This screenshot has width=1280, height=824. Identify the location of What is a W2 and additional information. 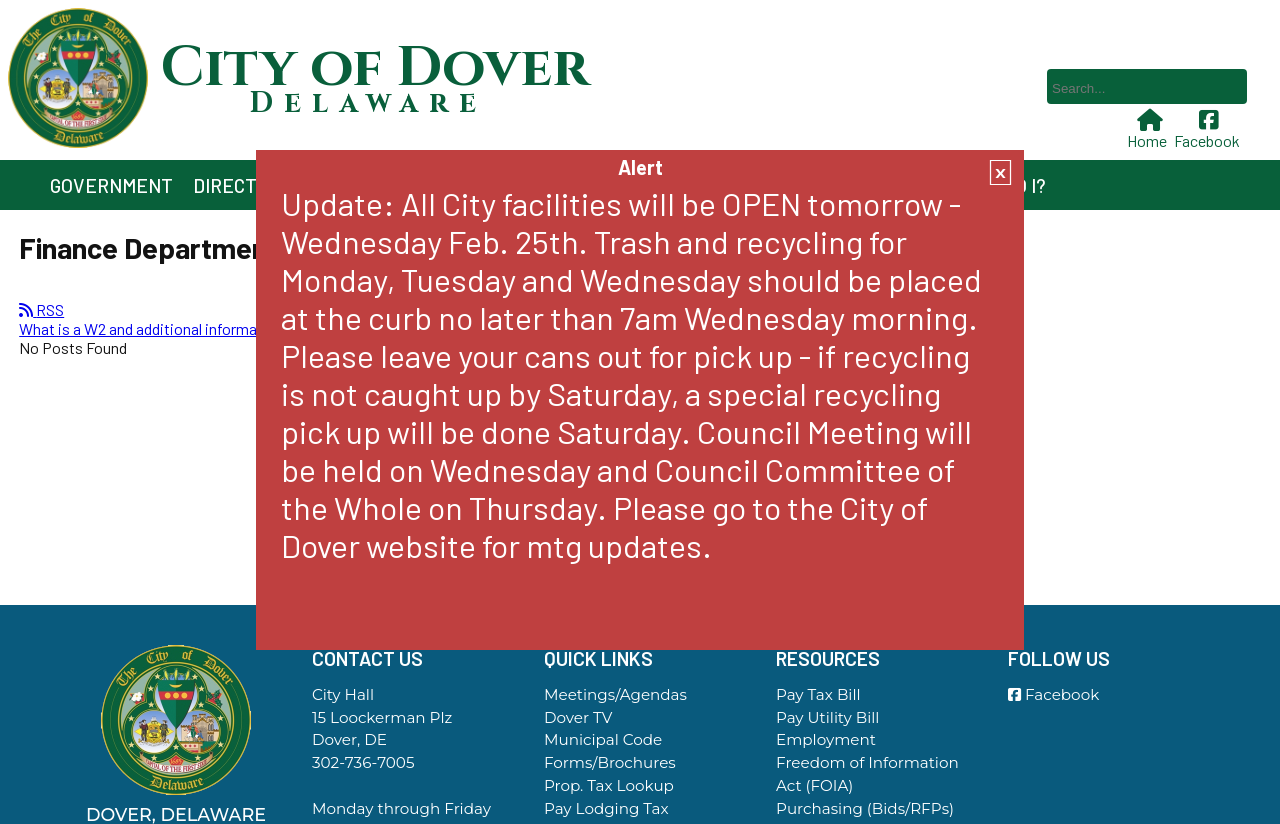
(151, 328).